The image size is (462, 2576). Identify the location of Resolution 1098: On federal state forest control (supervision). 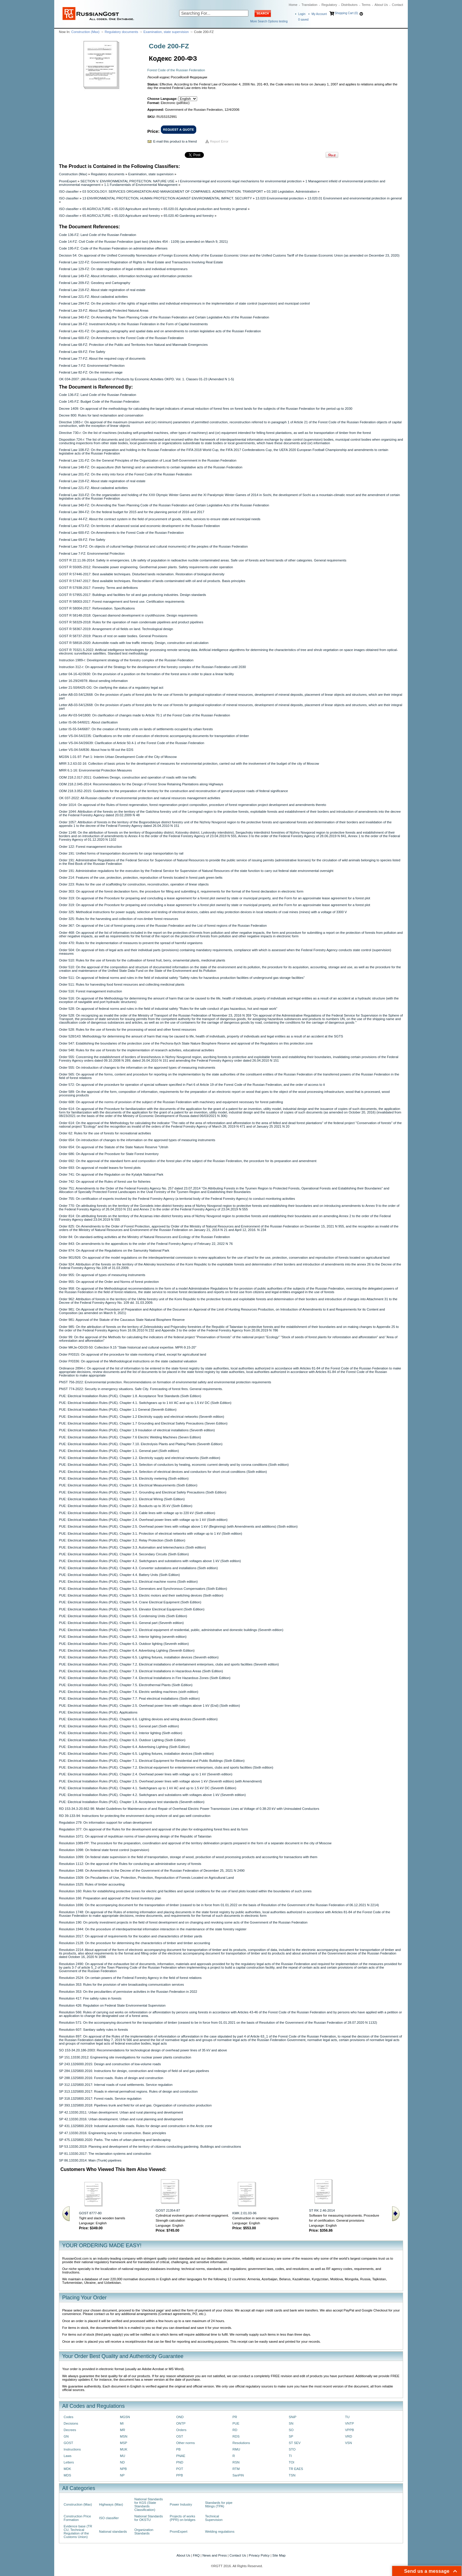
(104, 1850).